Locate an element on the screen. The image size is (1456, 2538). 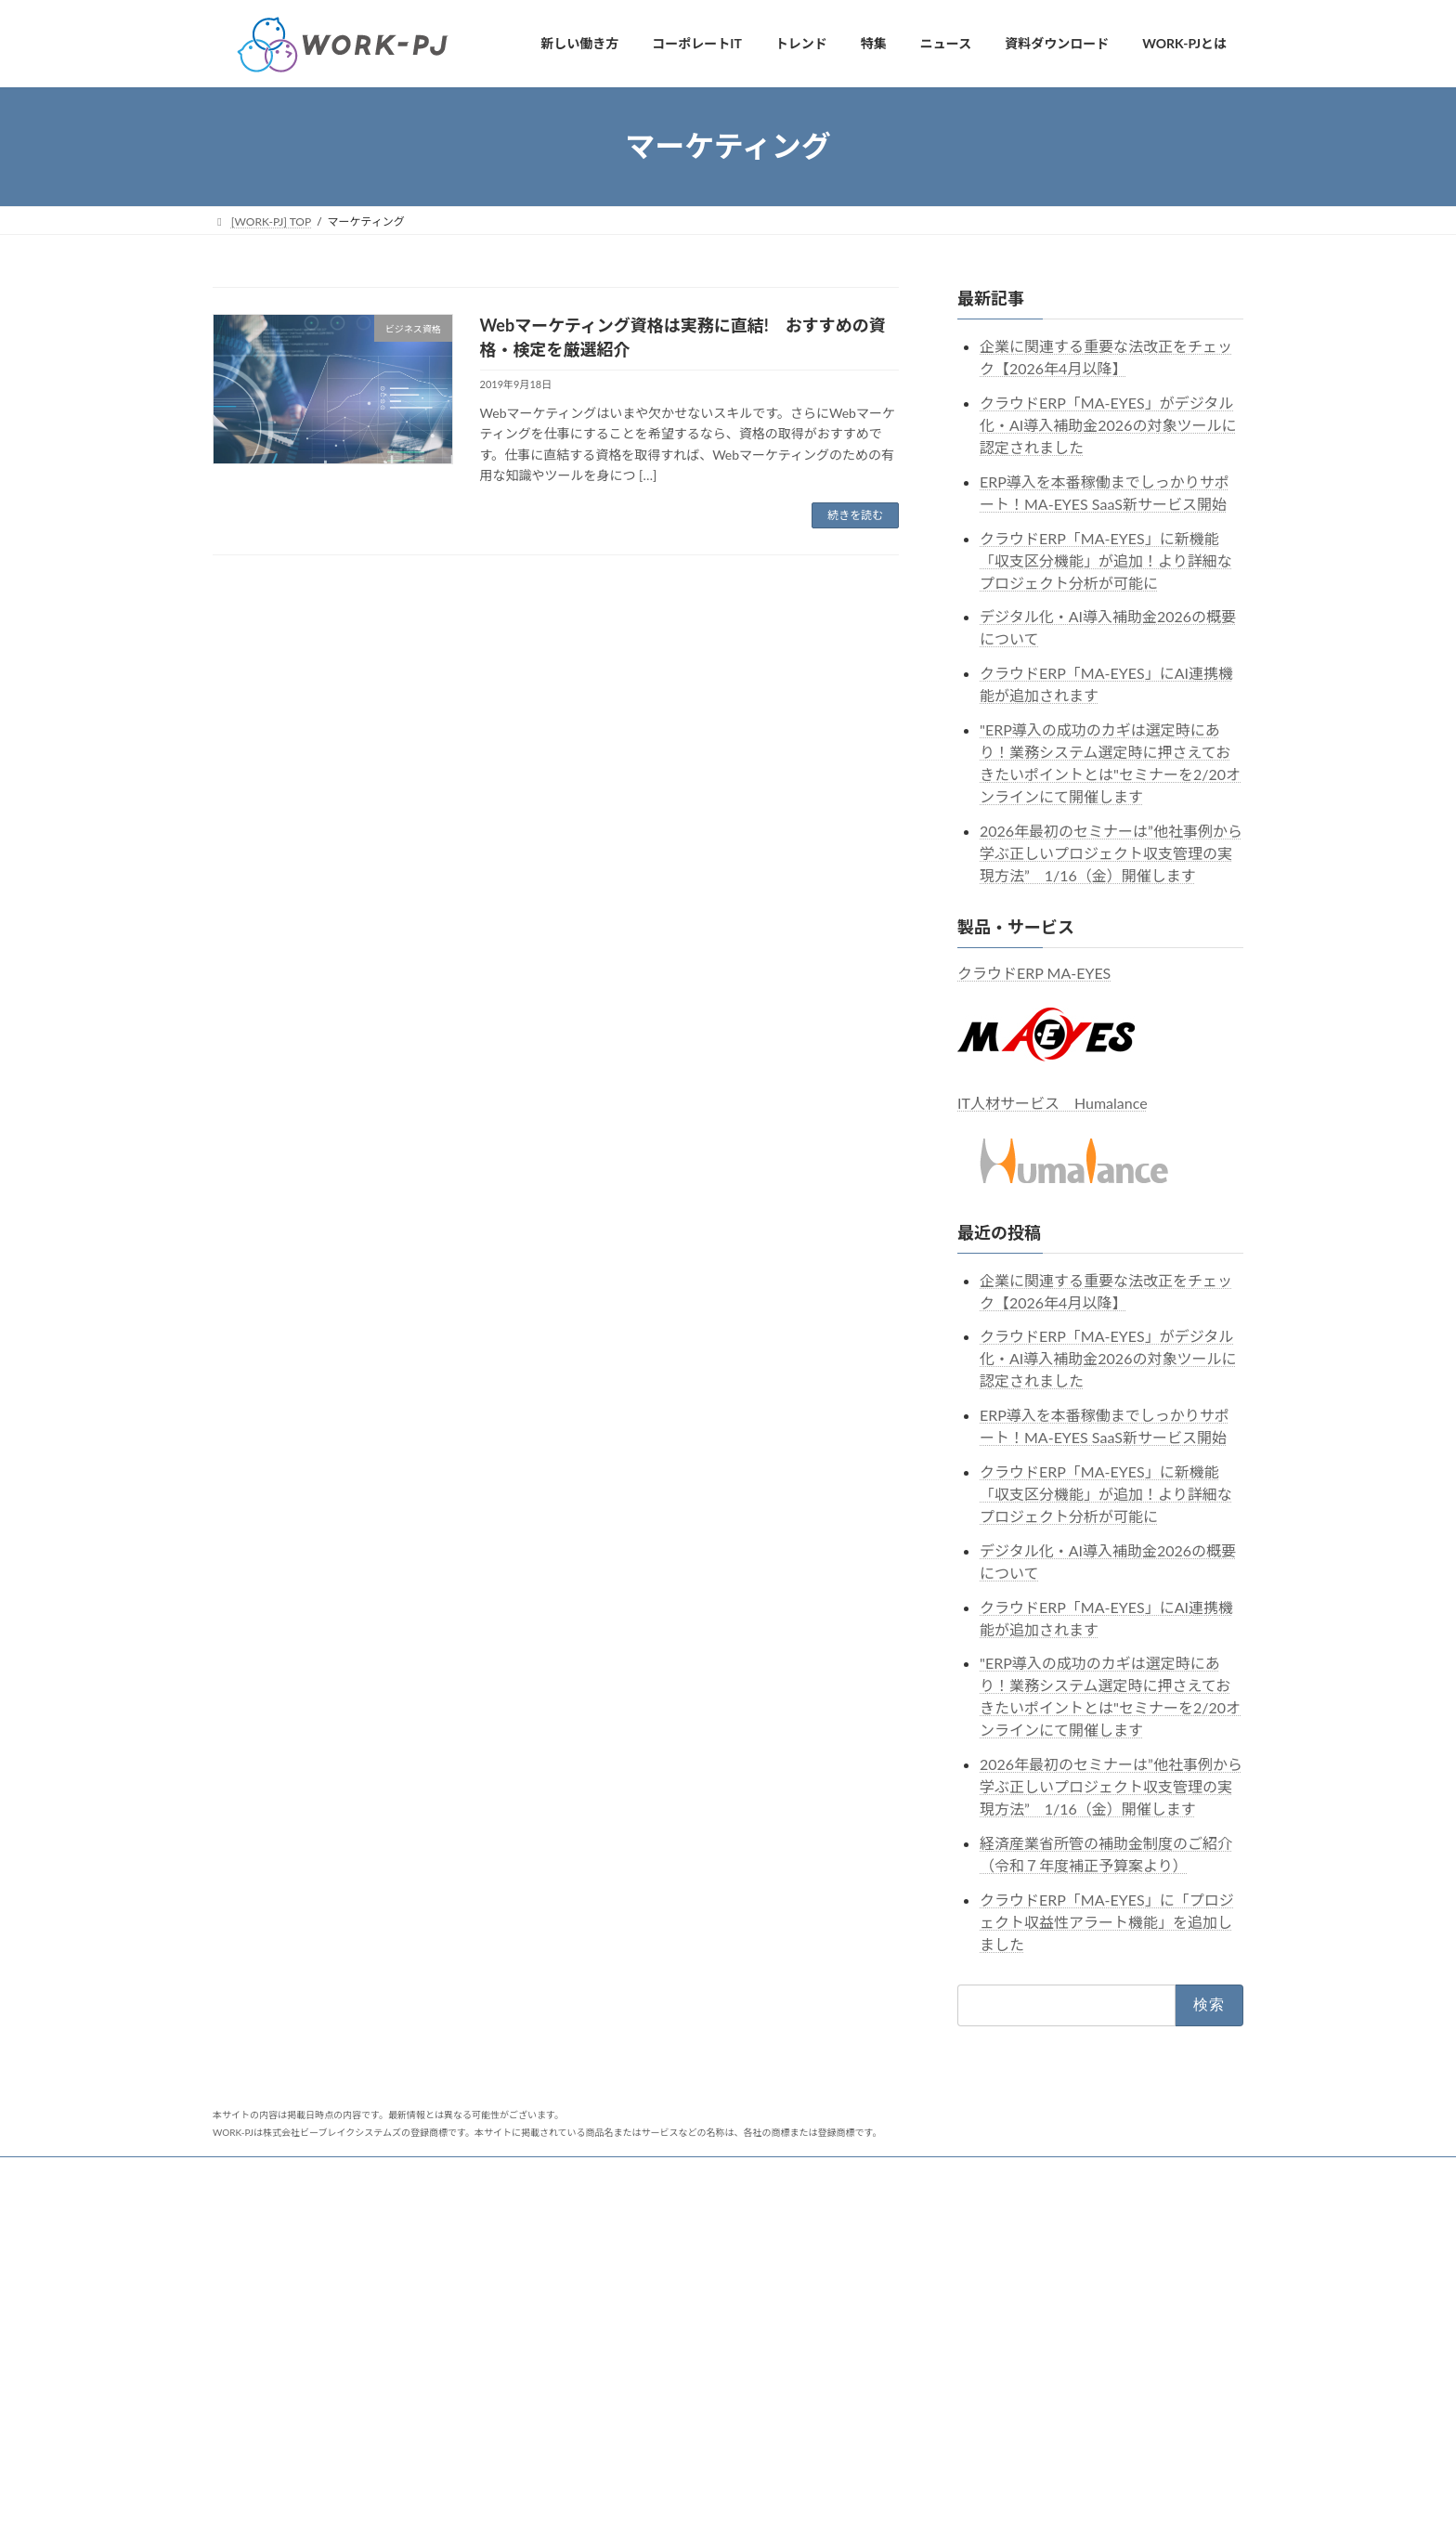
Humalanceフリーランス is located at coordinates (903, 2173).